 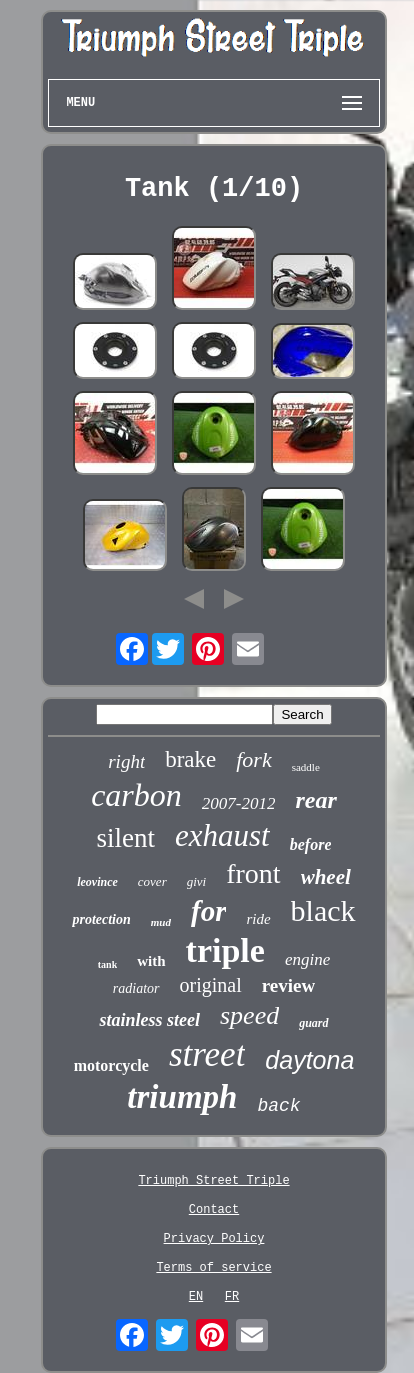 What do you see at coordinates (151, 961) in the screenshot?
I see `with` at bounding box center [151, 961].